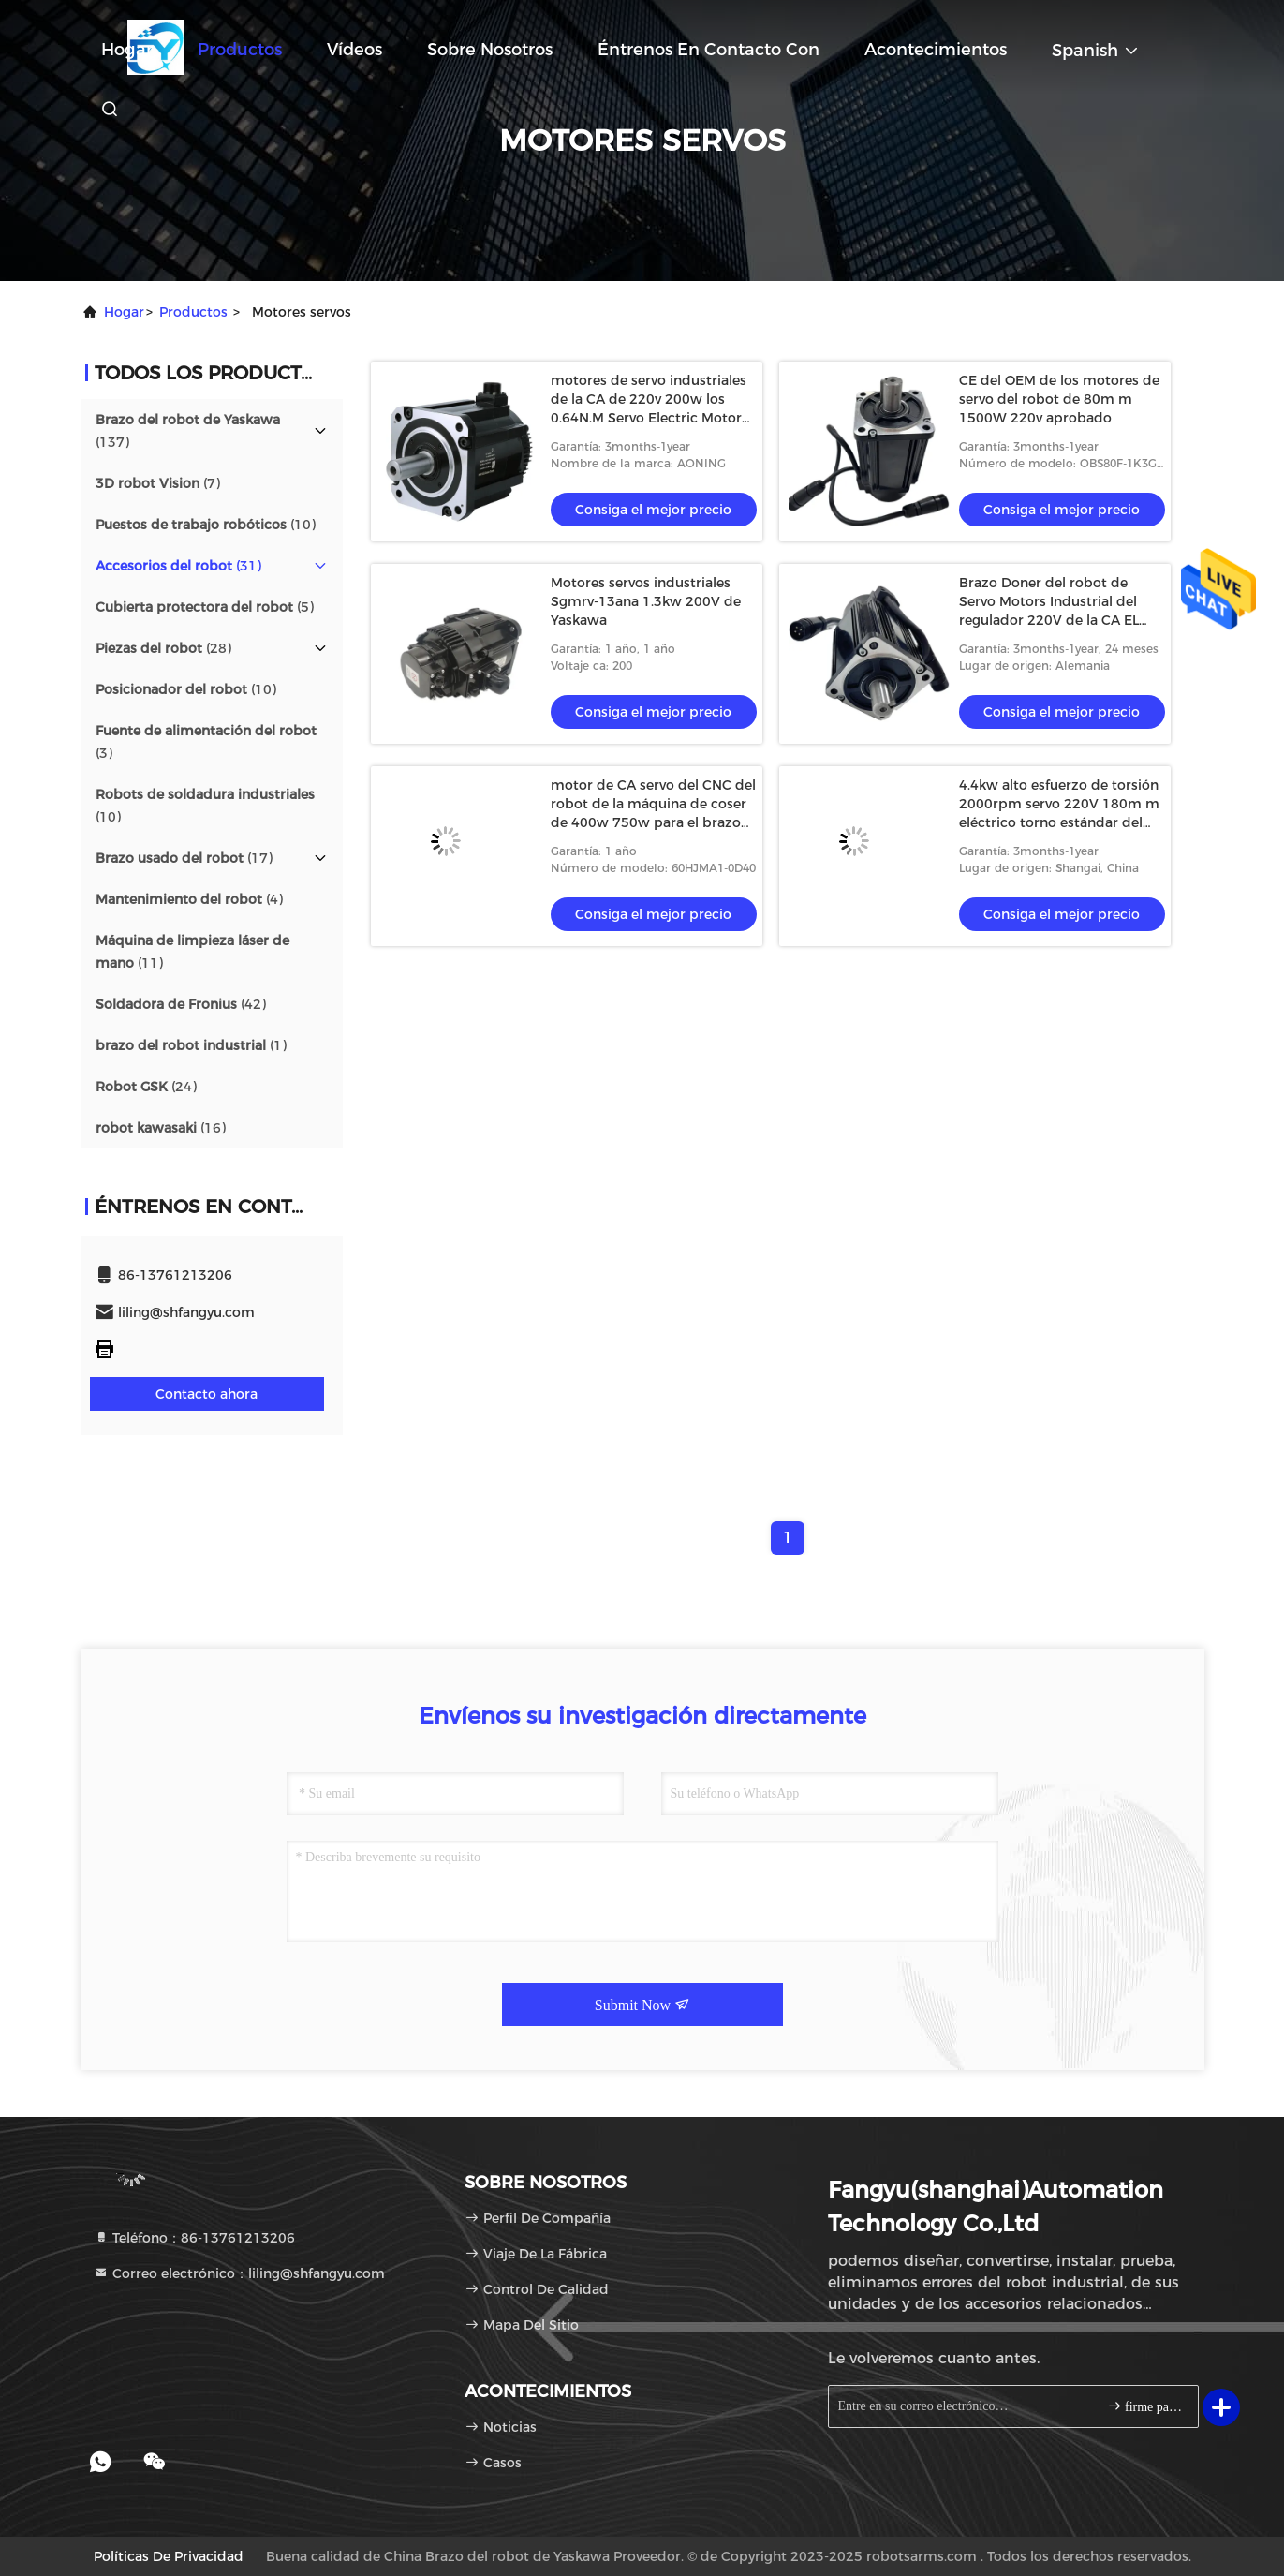  I want to click on (28), so click(163, 648).